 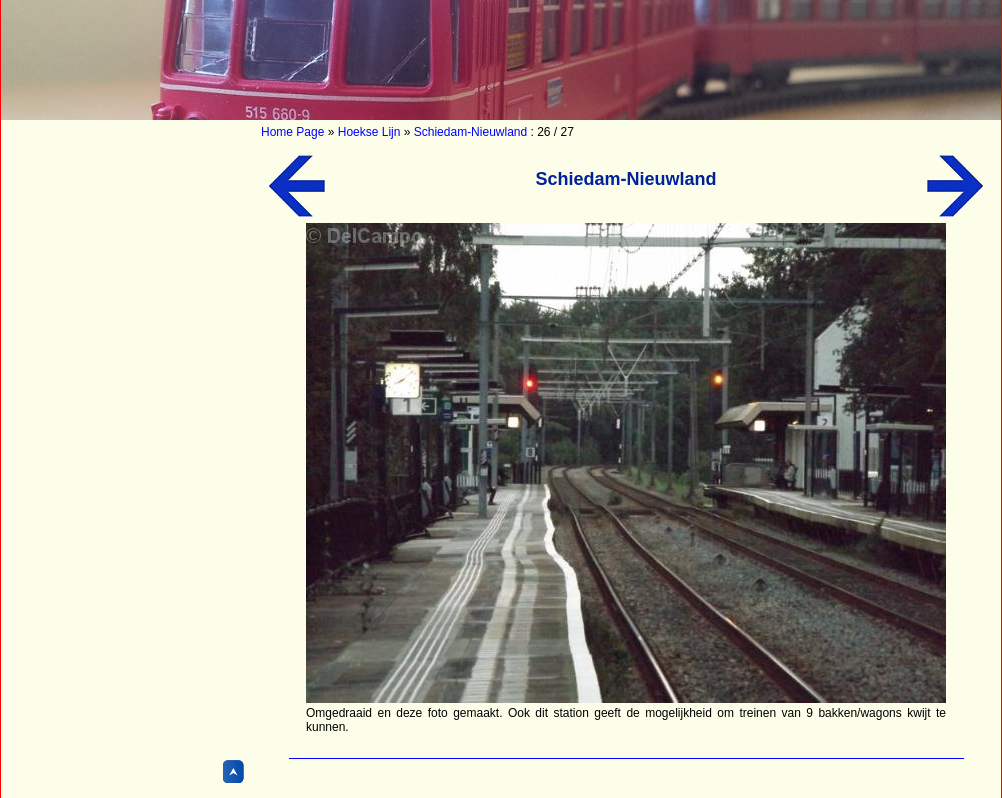 What do you see at coordinates (292, 132) in the screenshot?
I see `Home Page` at bounding box center [292, 132].